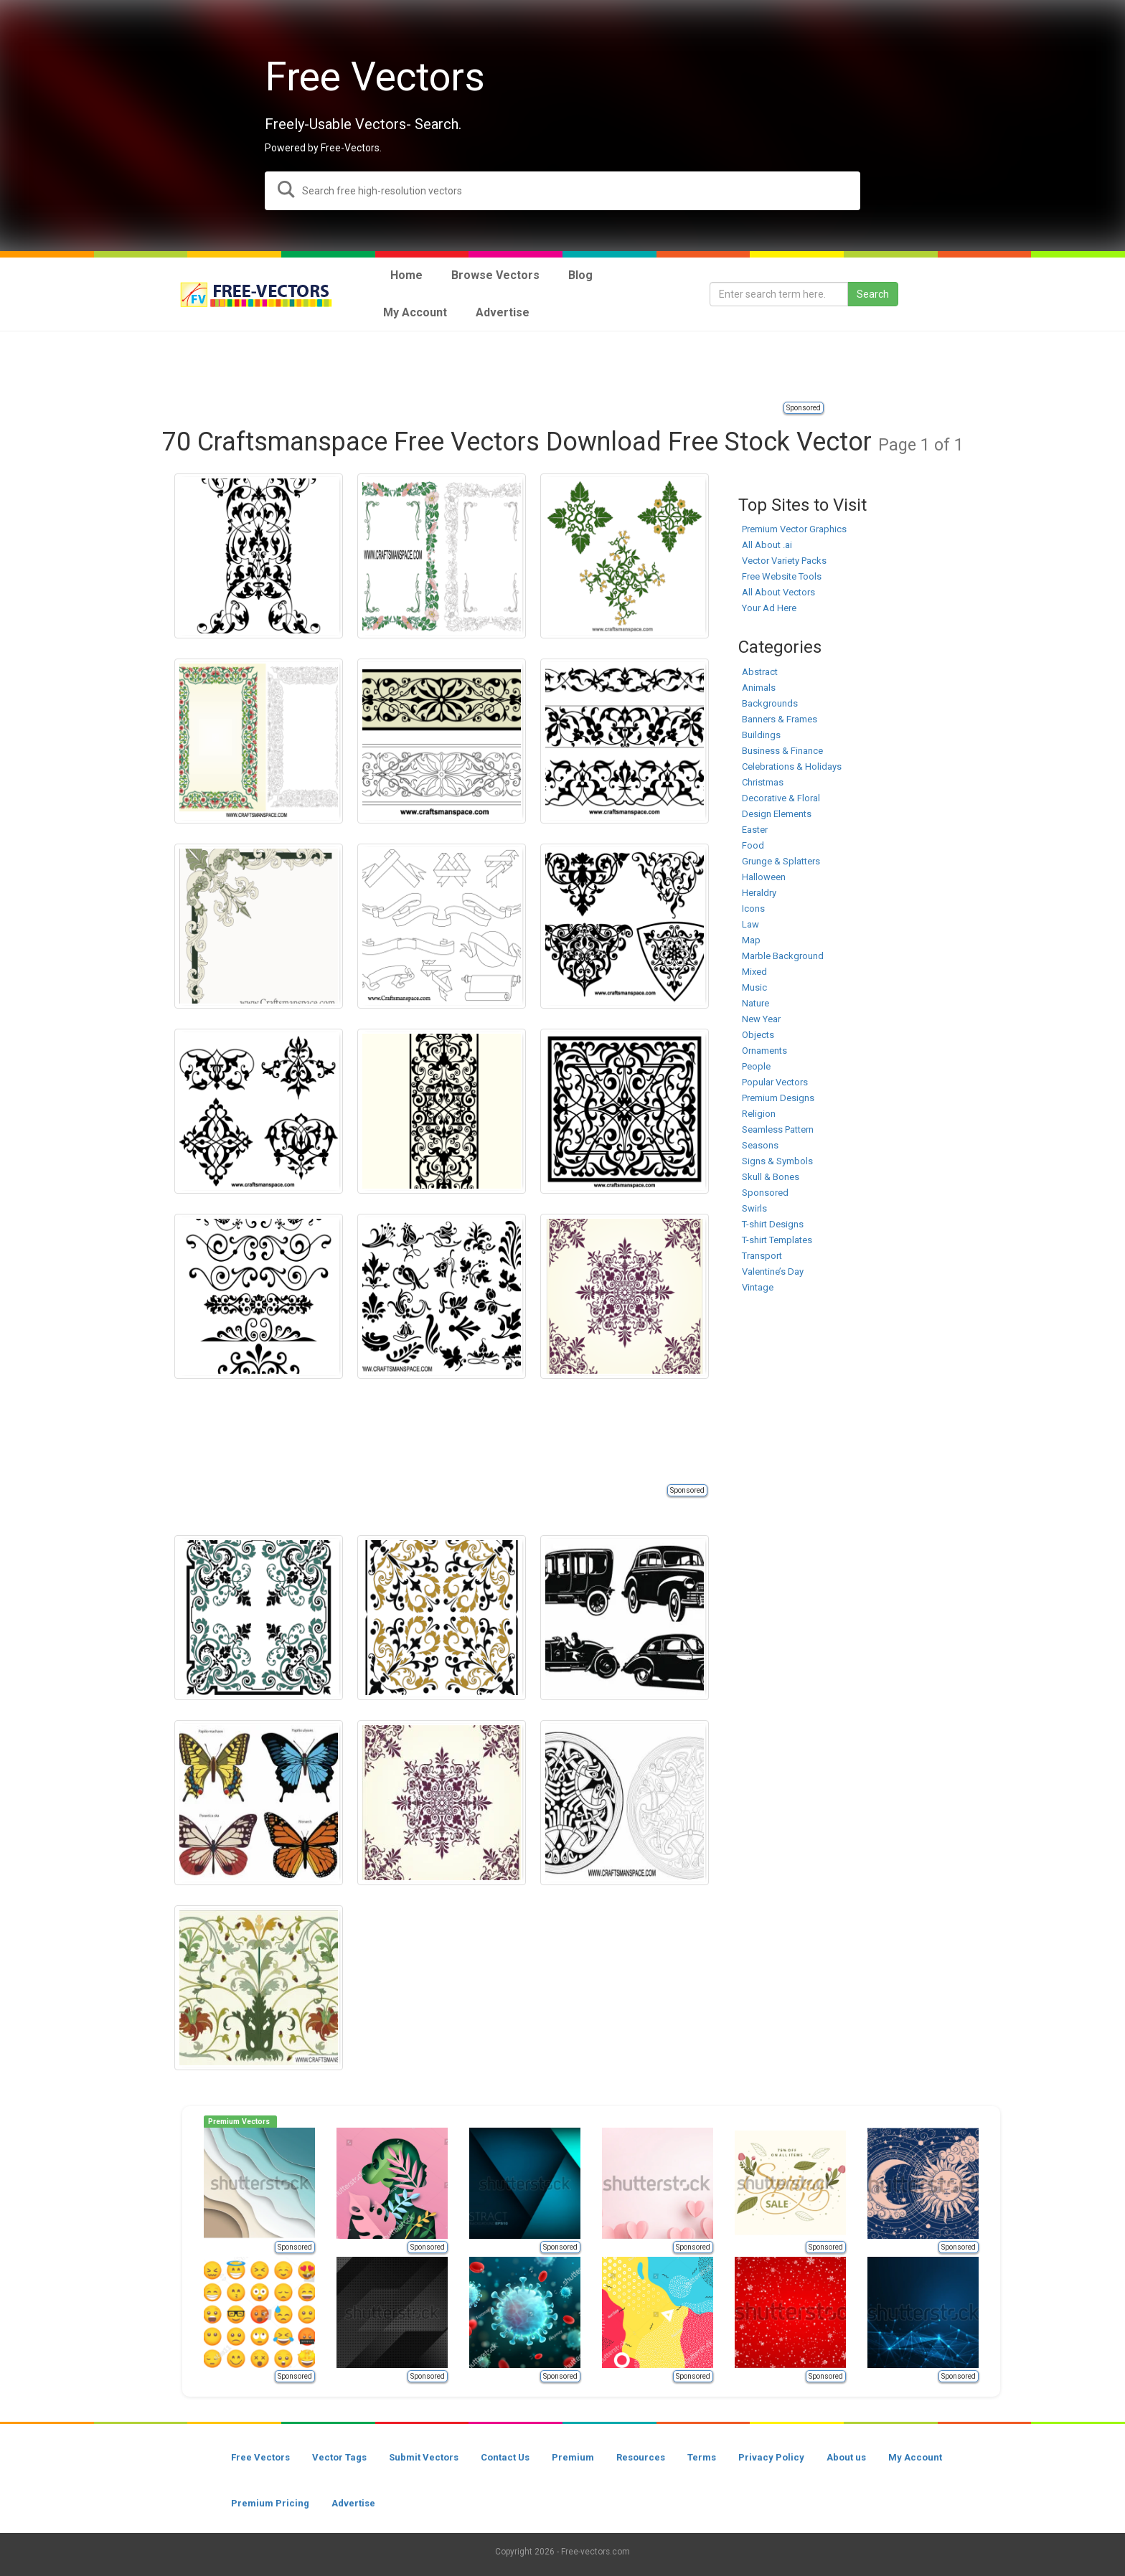 The height and width of the screenshot is (2576, 1125). Describe the element at coordinates (505, 2457) in the screenshot. I see `Contact Us` at that location.